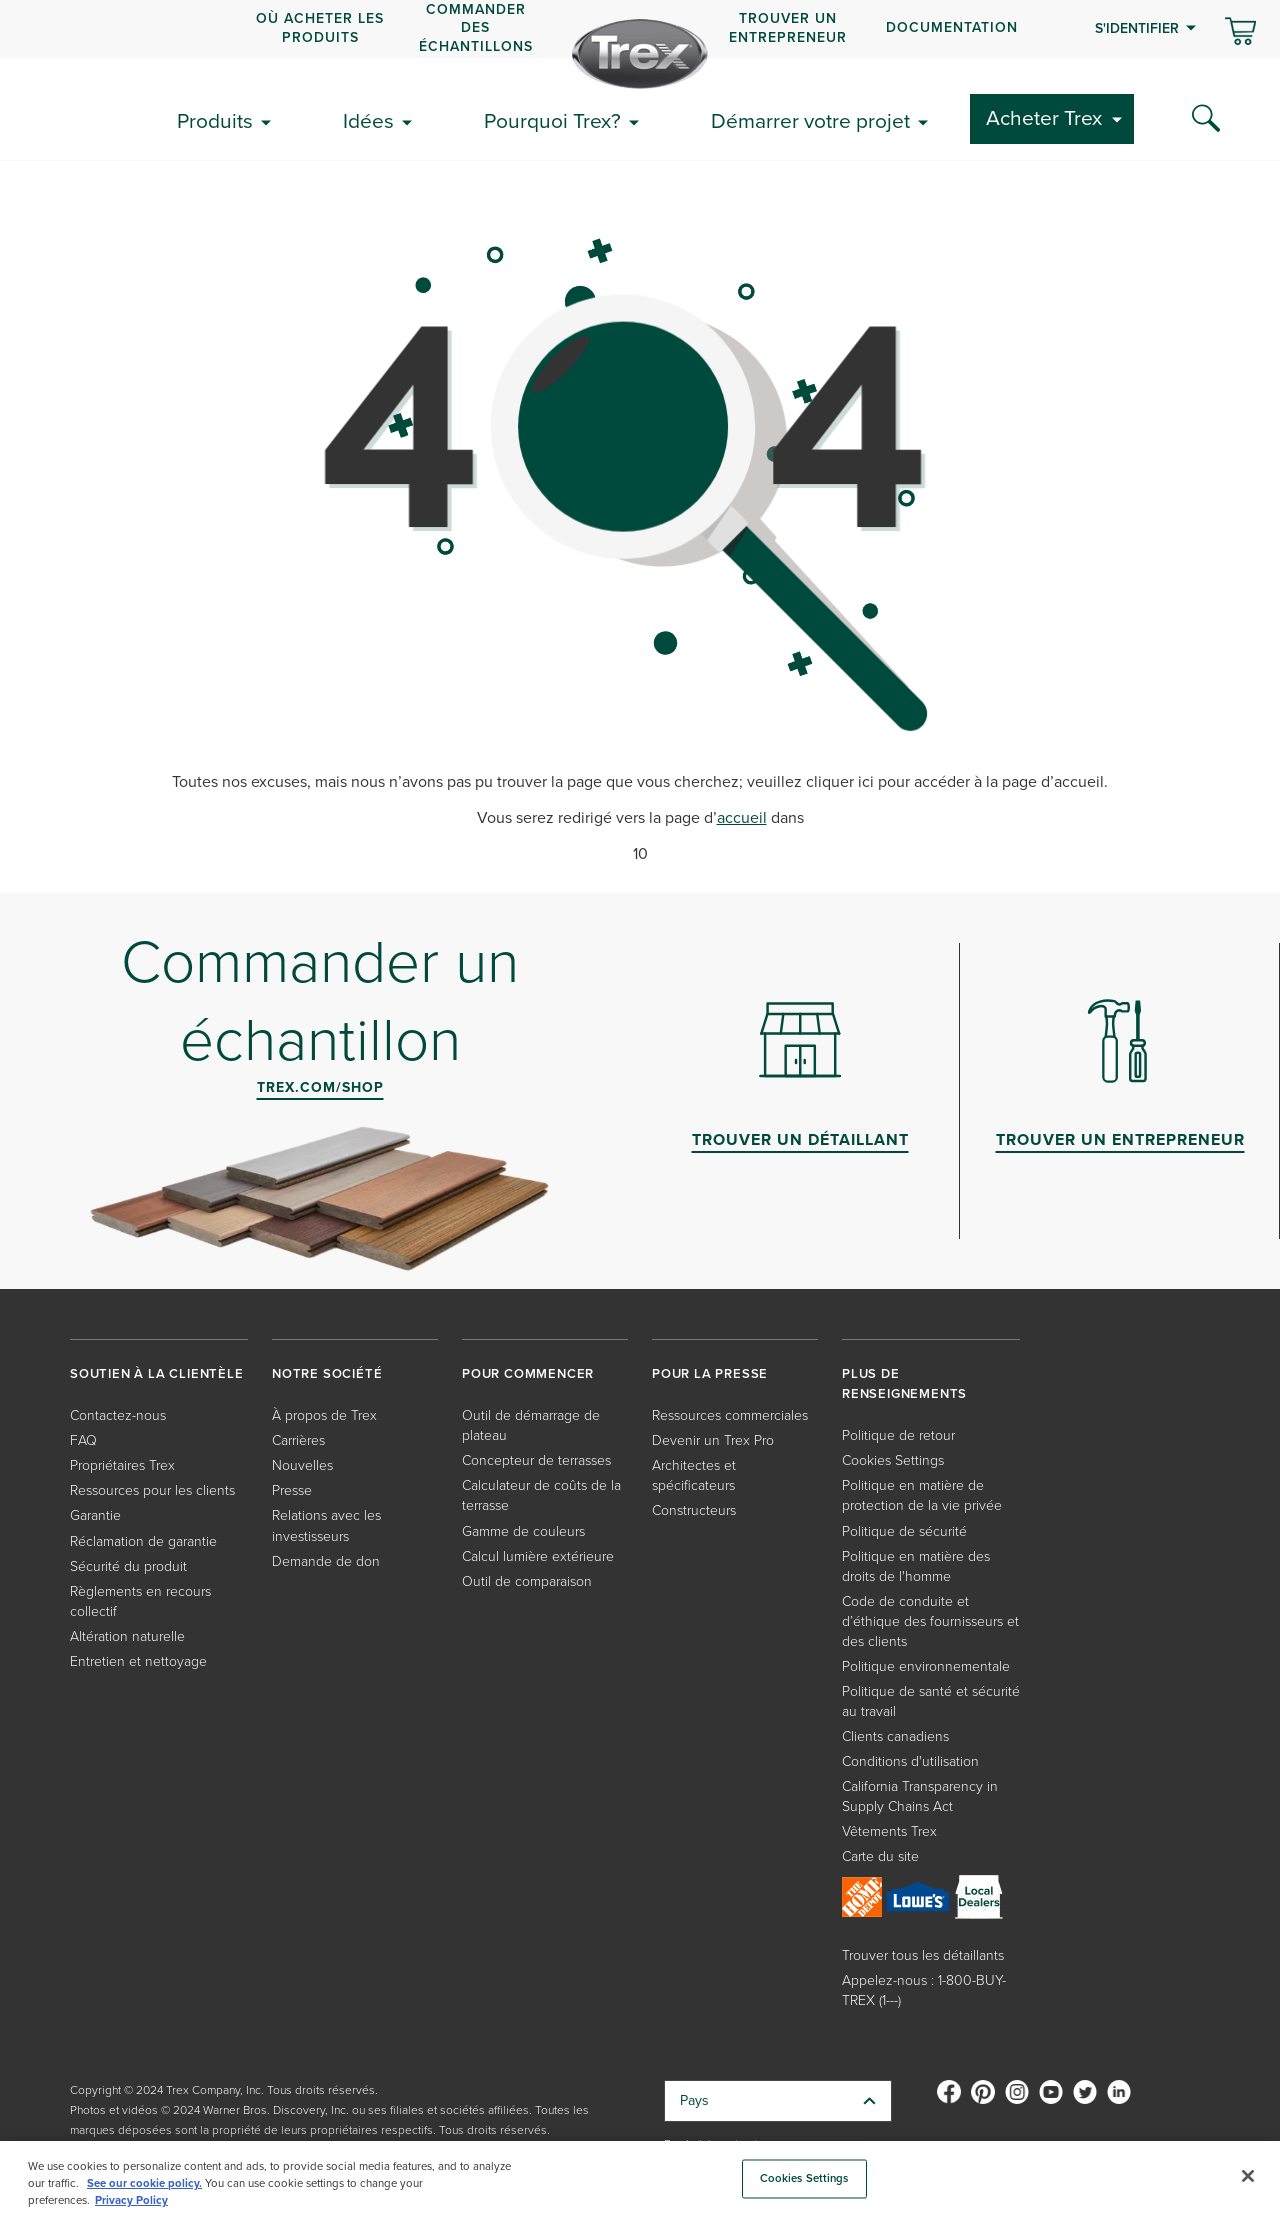  What do you see at coordinates (924, 1990) in the screenshot?
I see `Appelez-nous : 1-800-BUY-TREX (1---)` at bounding box center [924, 1990].